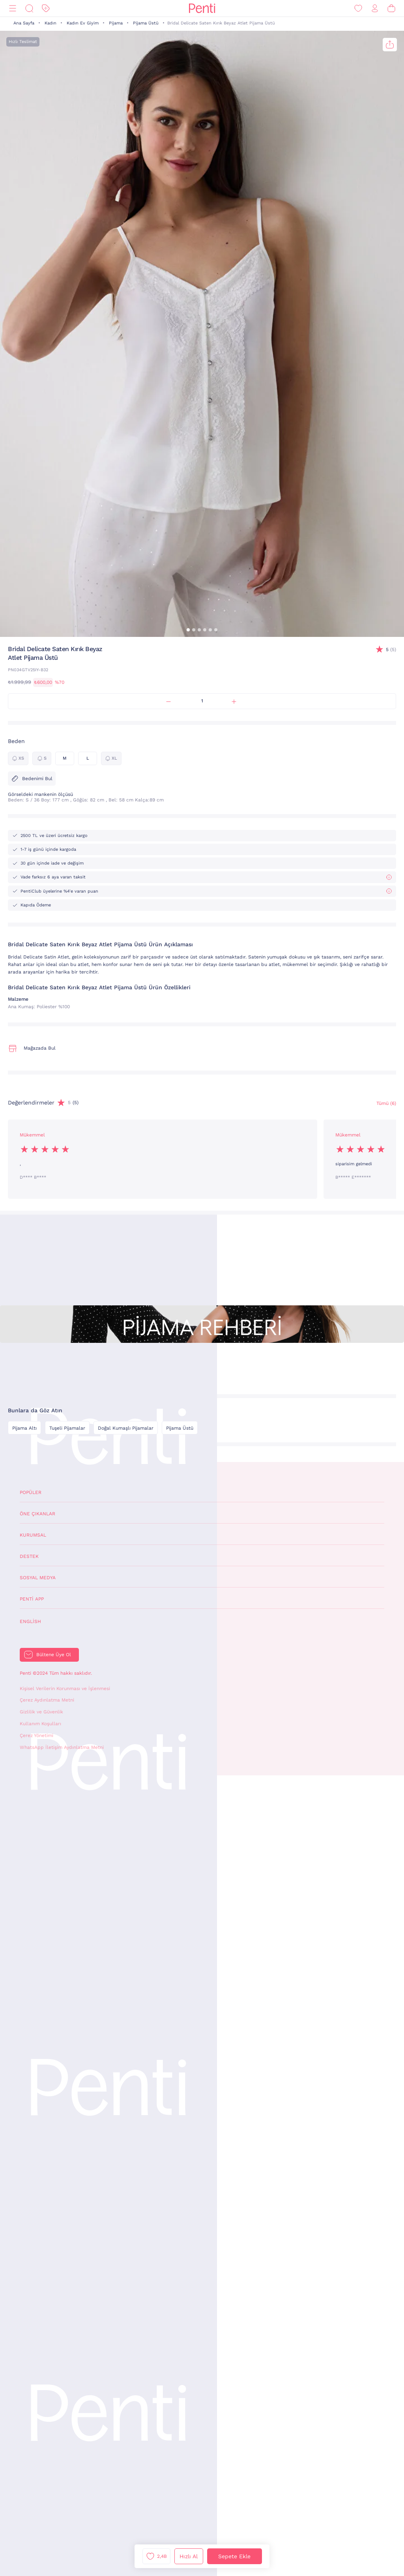 This screenshot has width=404, height=2576. Describe the element at coordinates (36, 1735) in the screenshot. I see `Çerez Yönetimi` at that location.